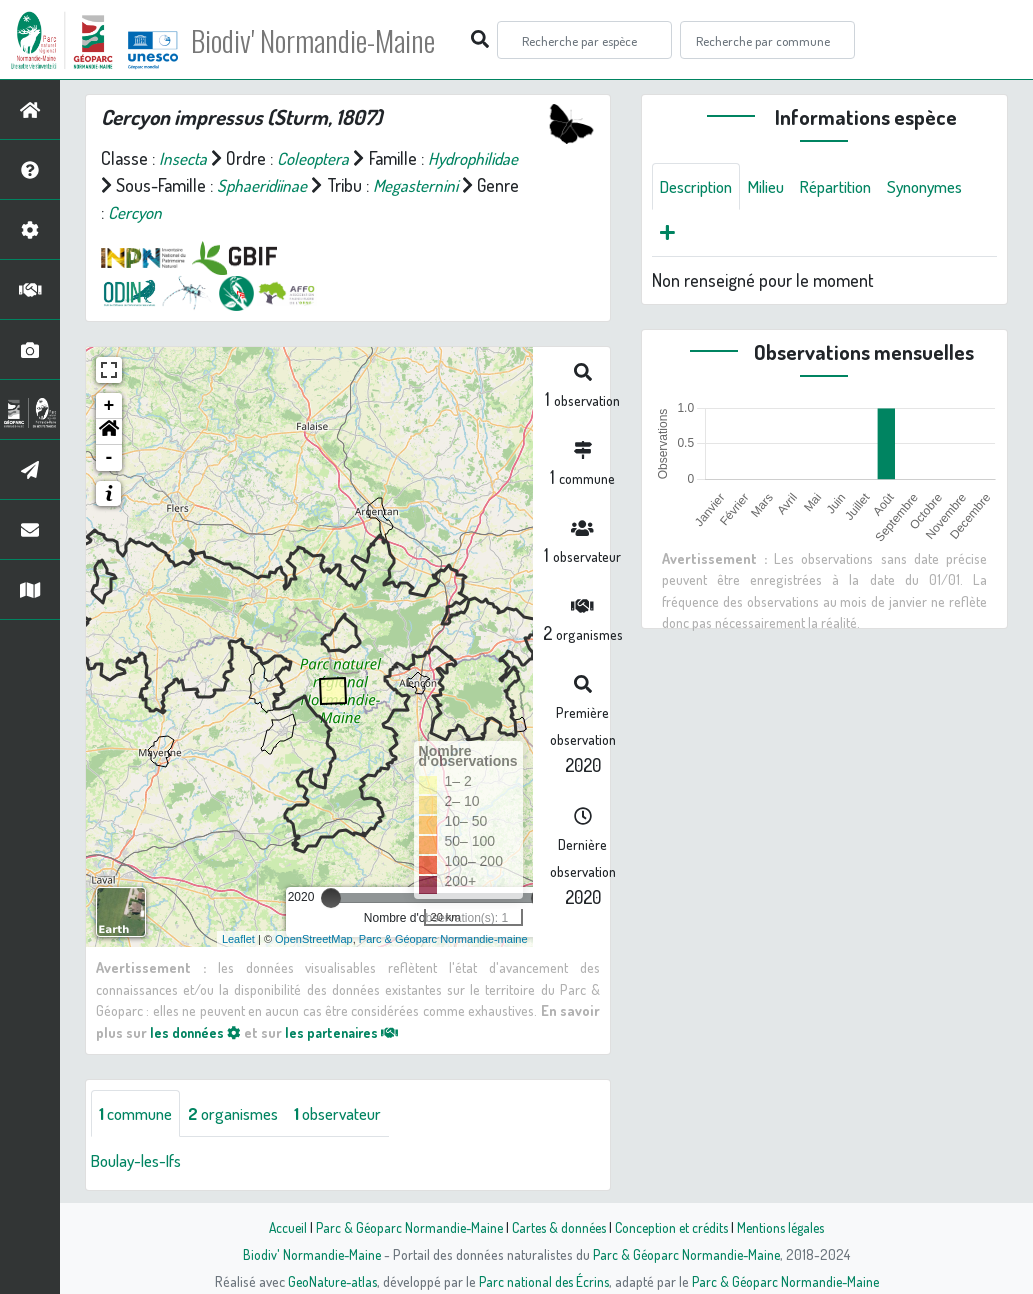 The image size is (1033, 1294). What do you see at coordinates (543, 1281) in the screenshot?
I see `Parc national des Écrins` at bounding box center [543, 1281].